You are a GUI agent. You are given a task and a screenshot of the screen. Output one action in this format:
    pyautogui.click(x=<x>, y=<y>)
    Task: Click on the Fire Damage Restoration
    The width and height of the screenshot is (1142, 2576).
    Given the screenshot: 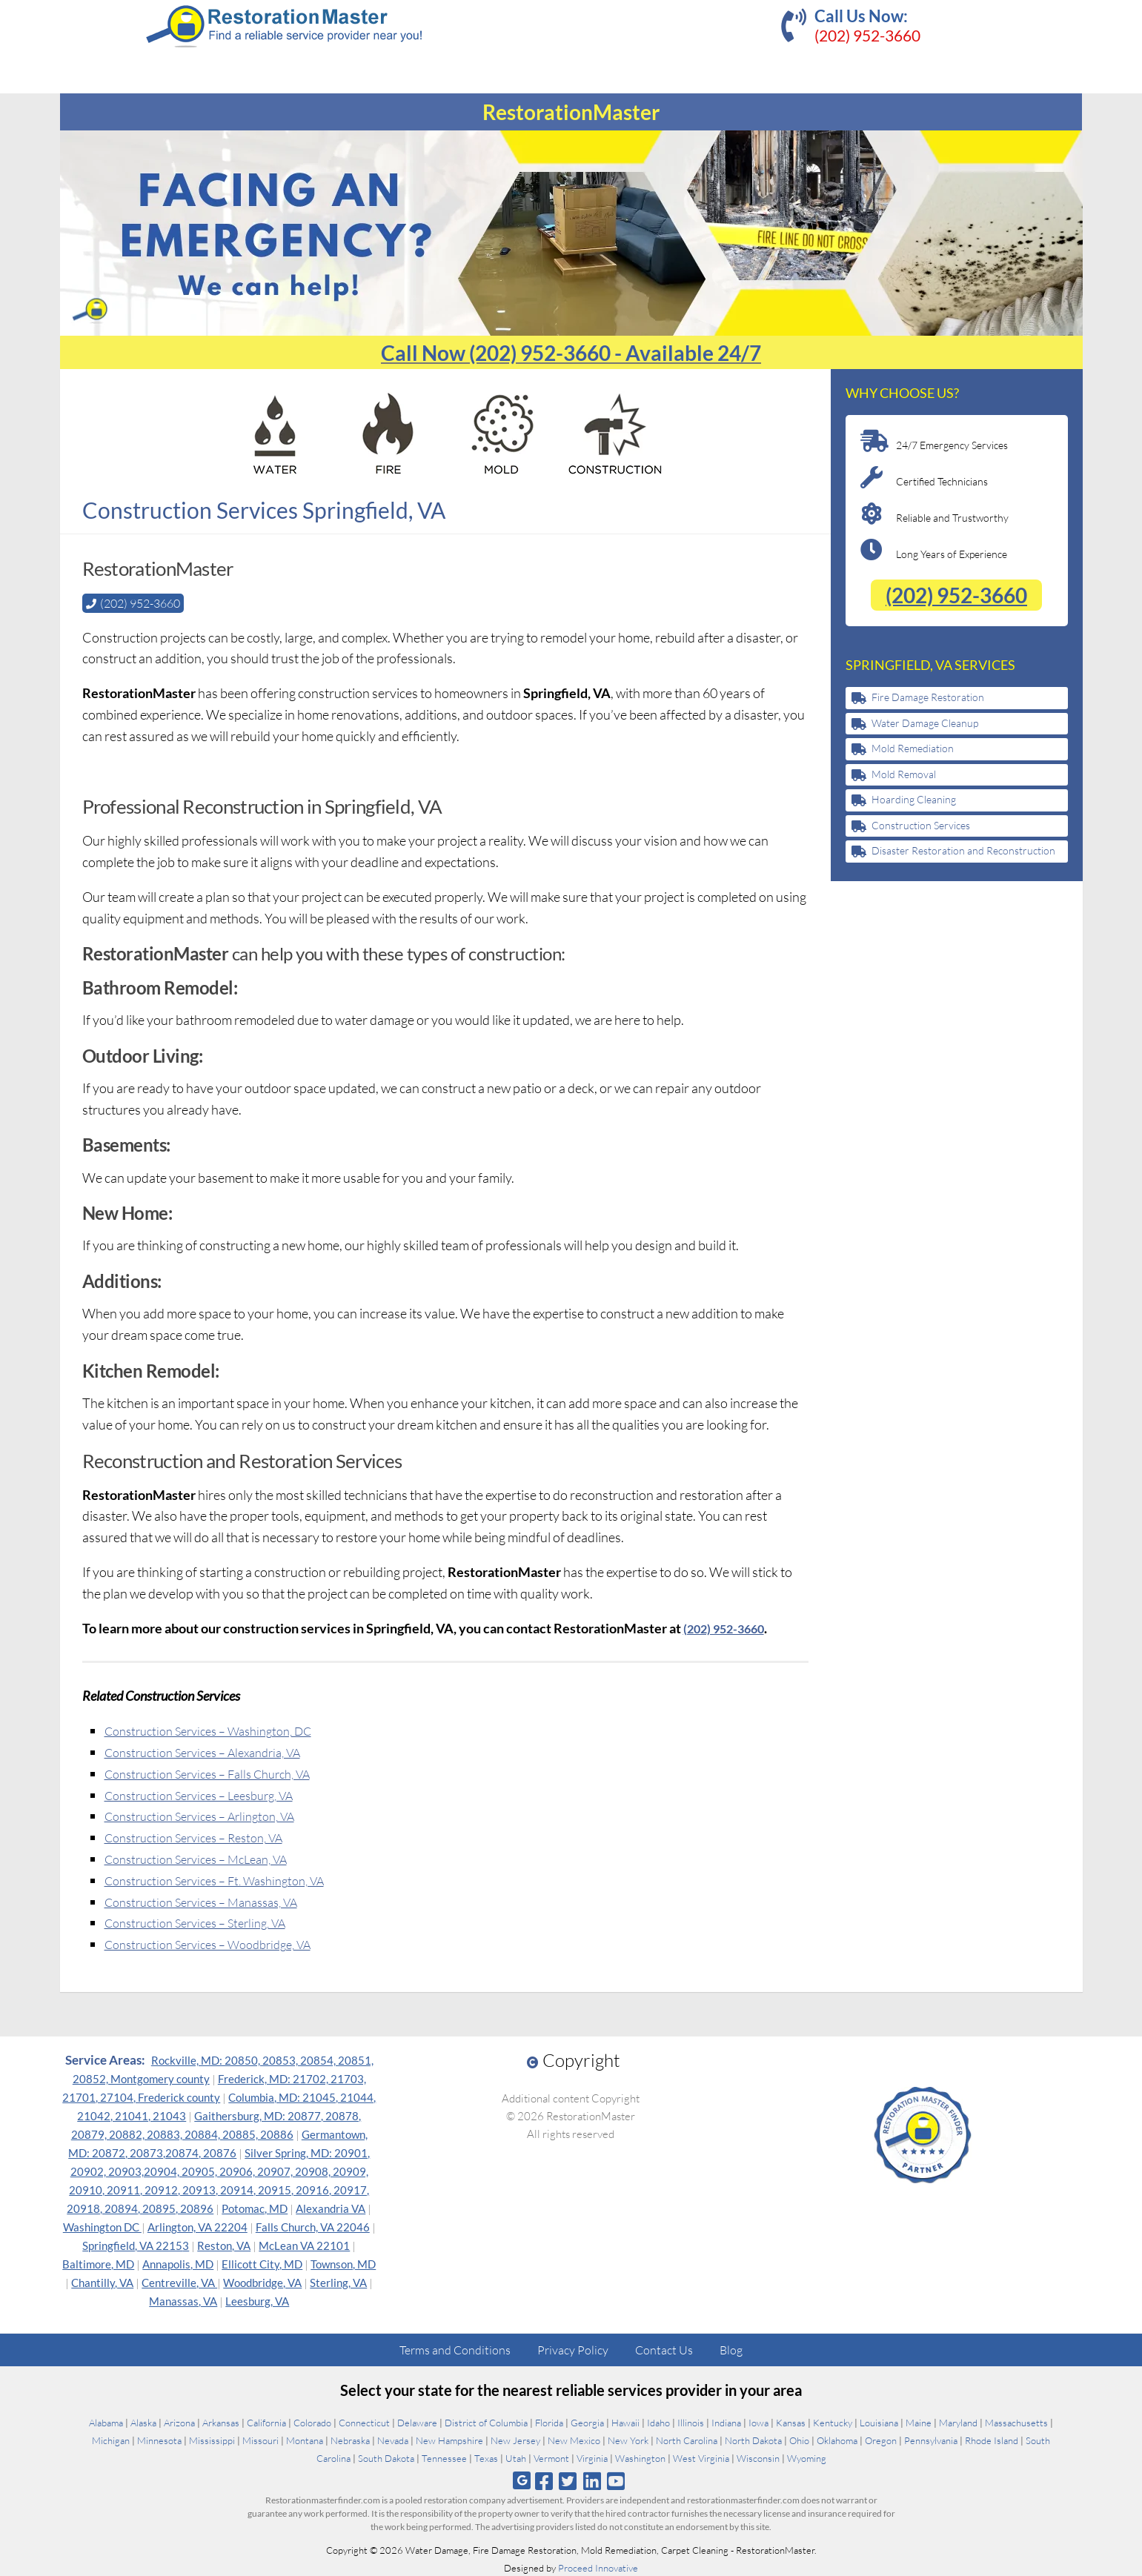 What is the action you would take?
    pyautogui.click(x=928, y=697)
    